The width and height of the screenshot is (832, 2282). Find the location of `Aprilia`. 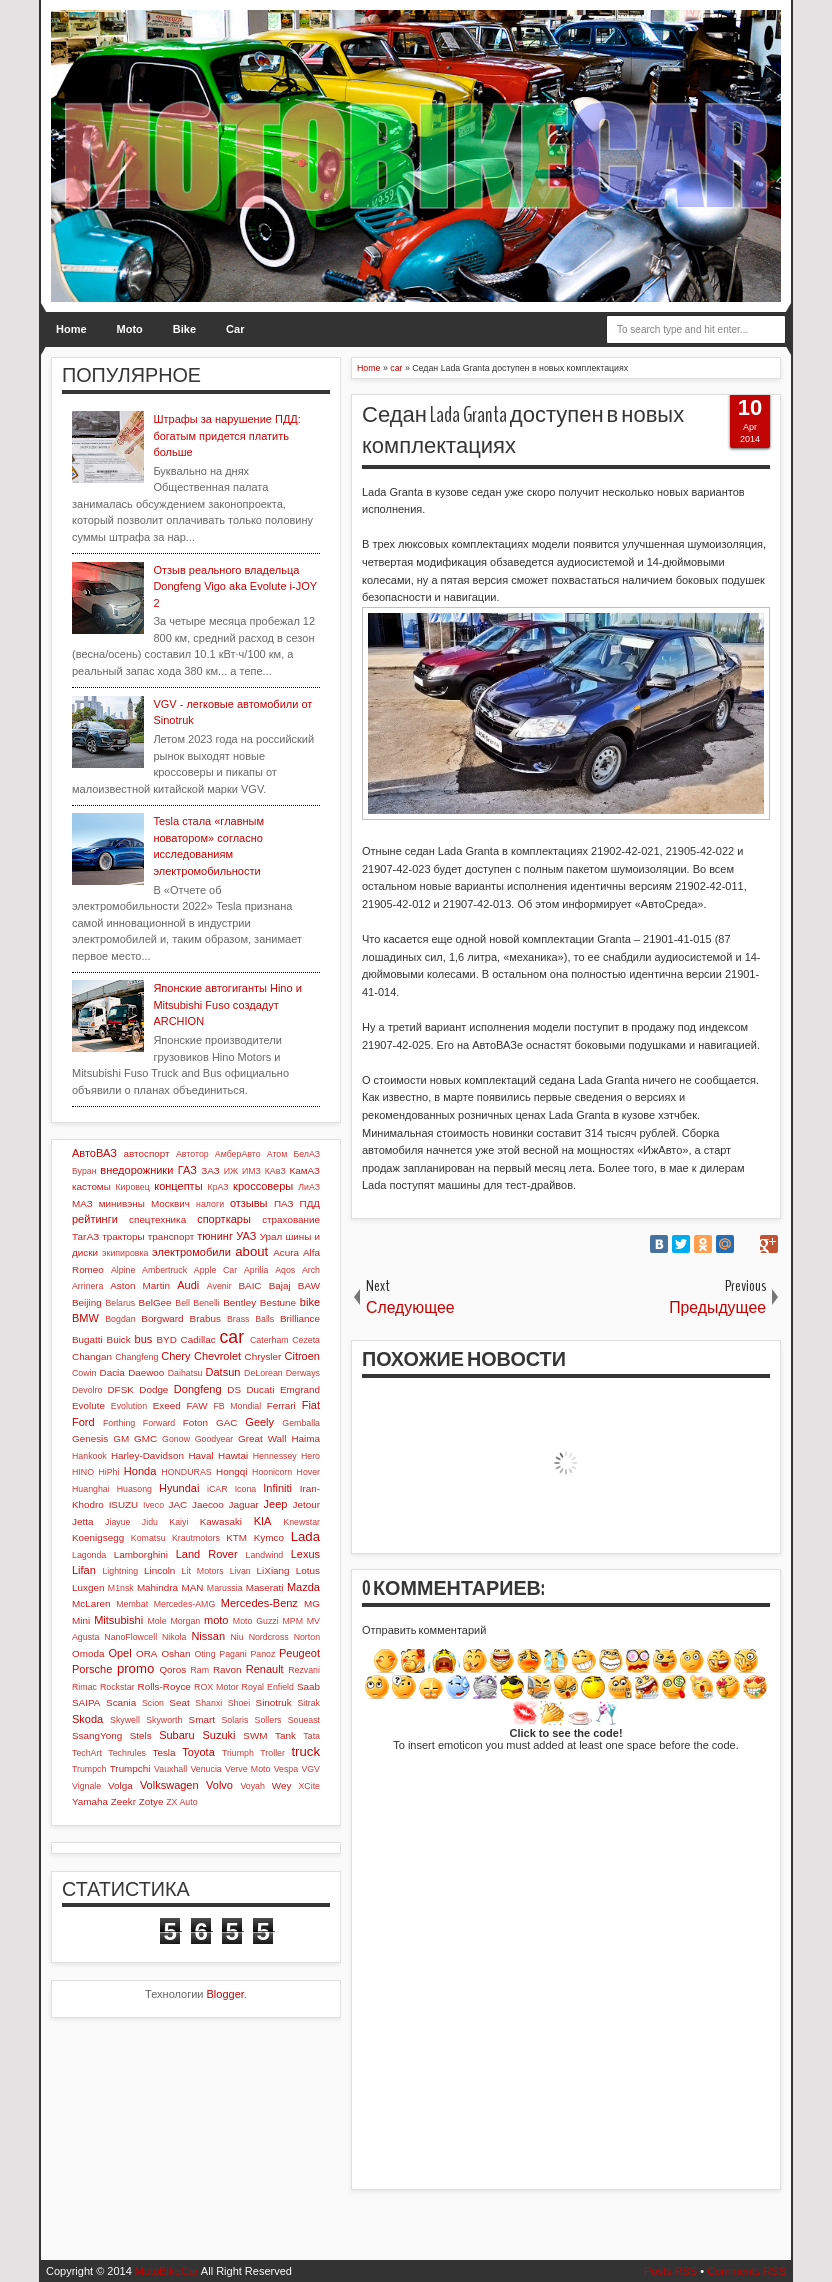

Aprilia is located at coordinates (256, 1270).